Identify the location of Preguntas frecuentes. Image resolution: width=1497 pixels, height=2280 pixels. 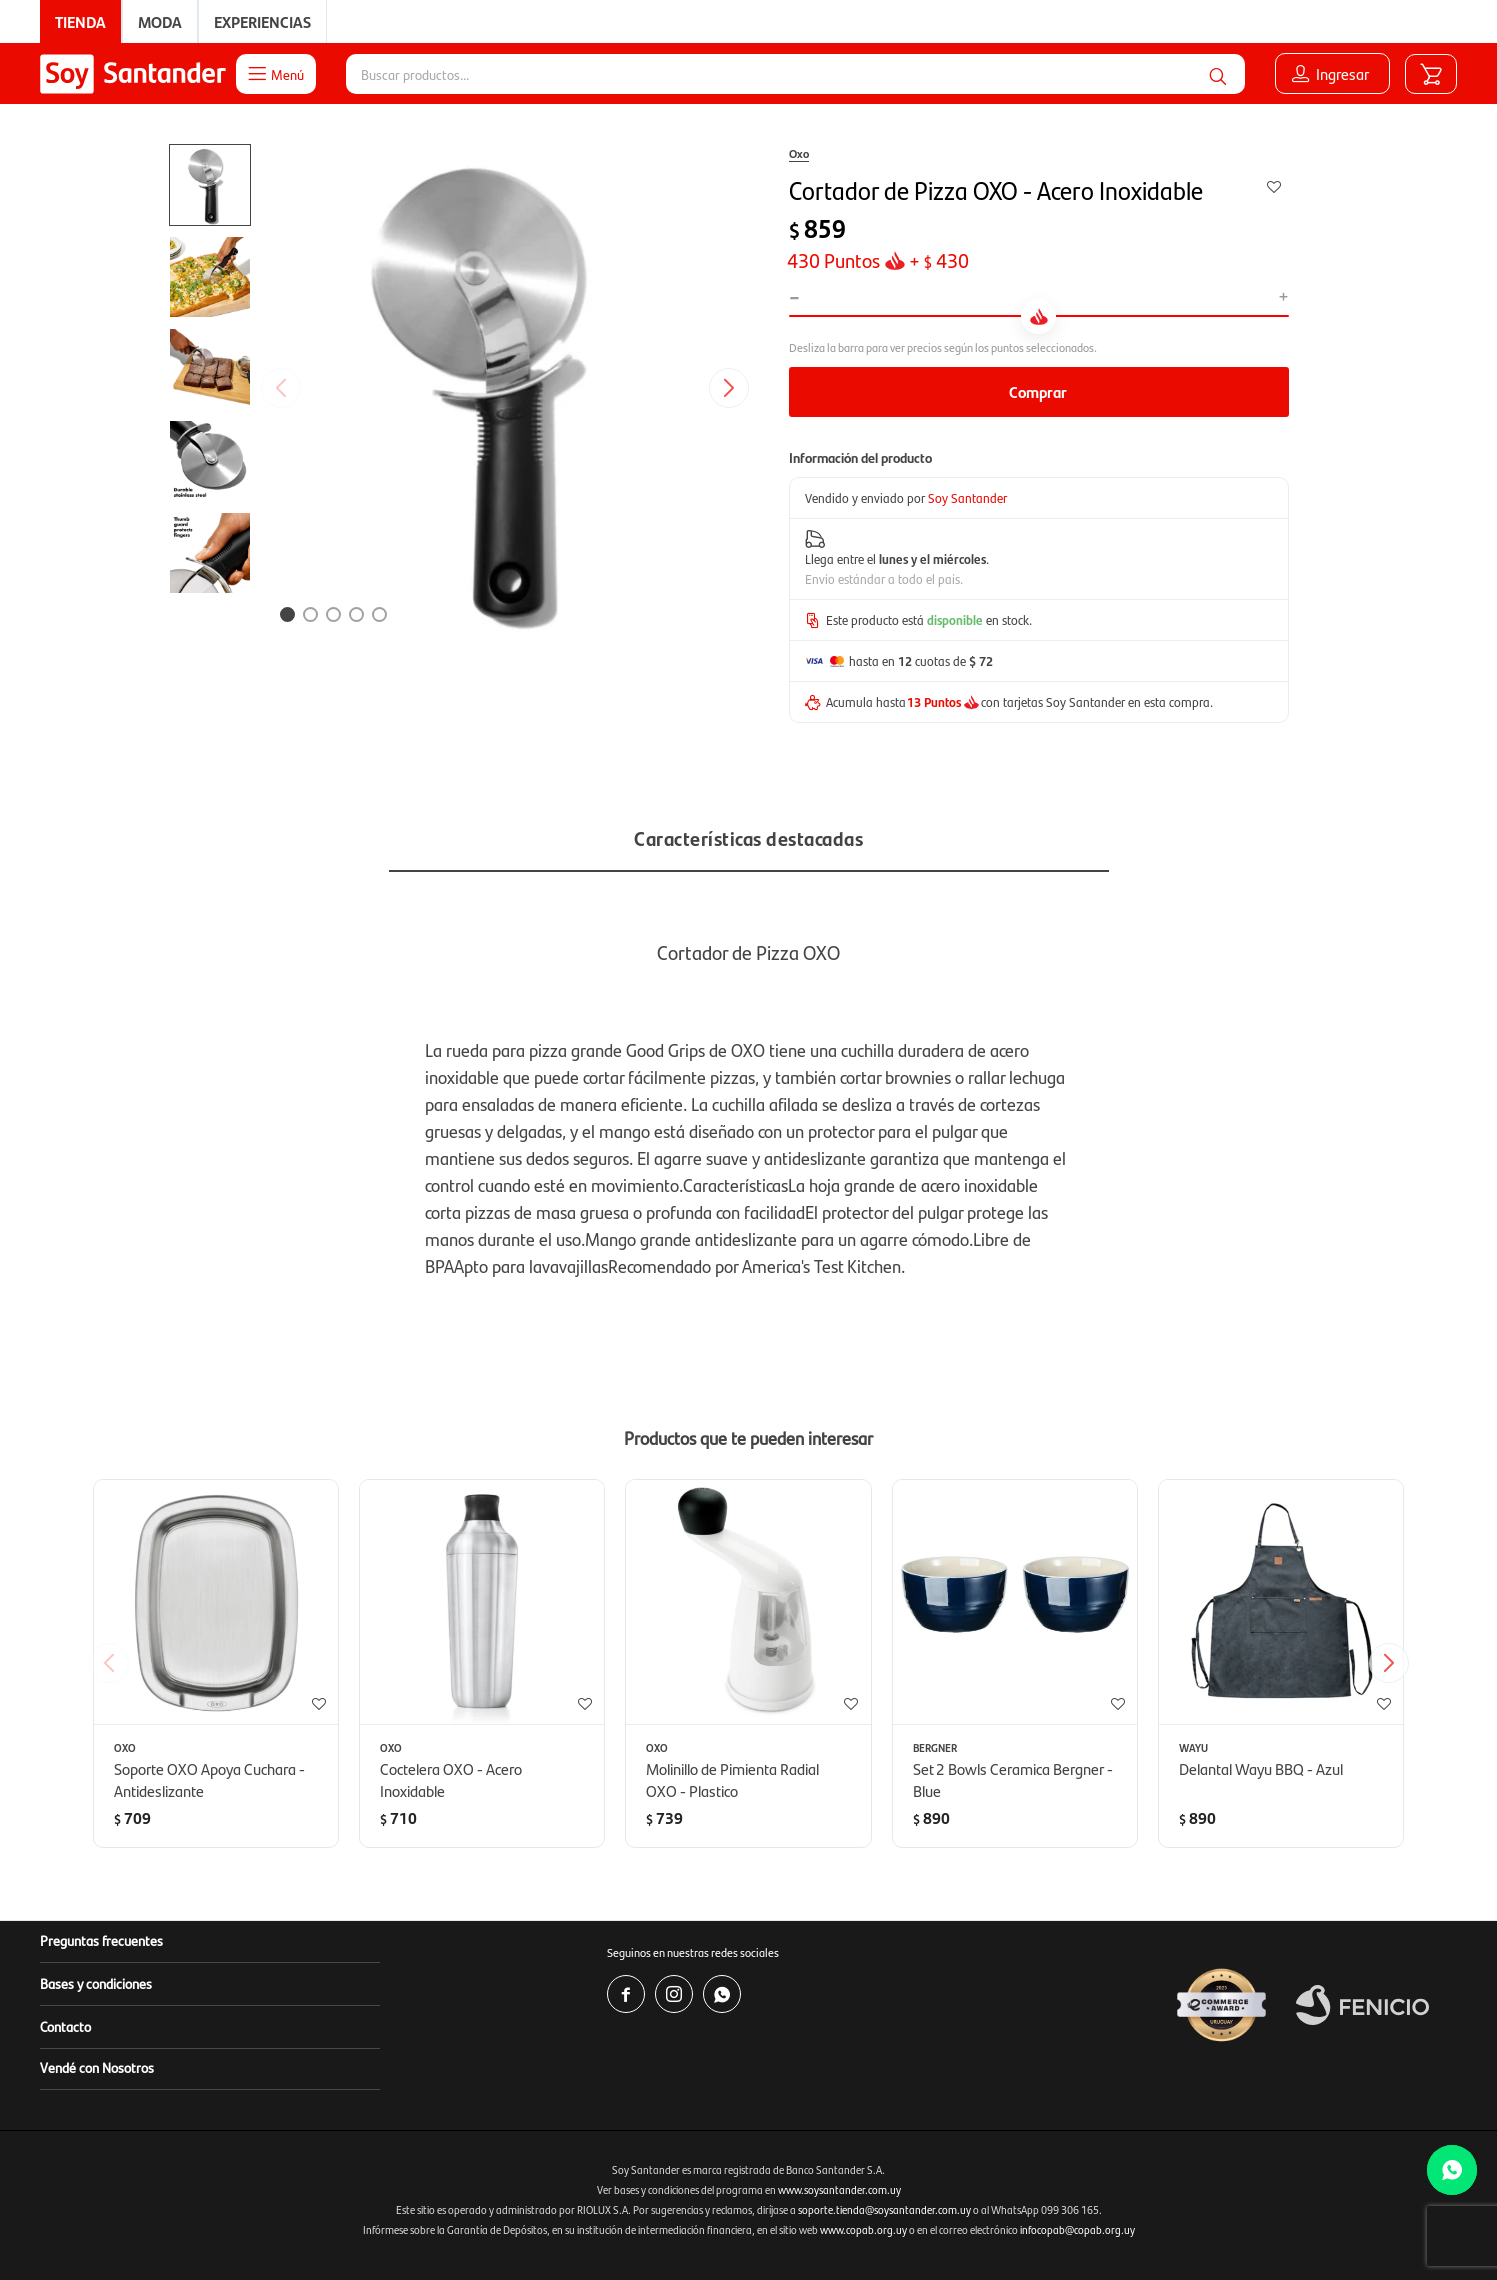
(101, 1940).